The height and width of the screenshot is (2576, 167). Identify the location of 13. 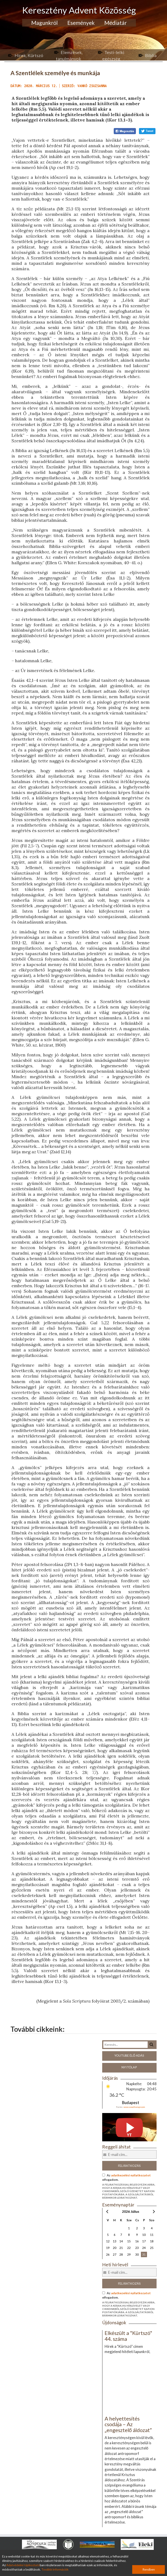
(114, 2241).